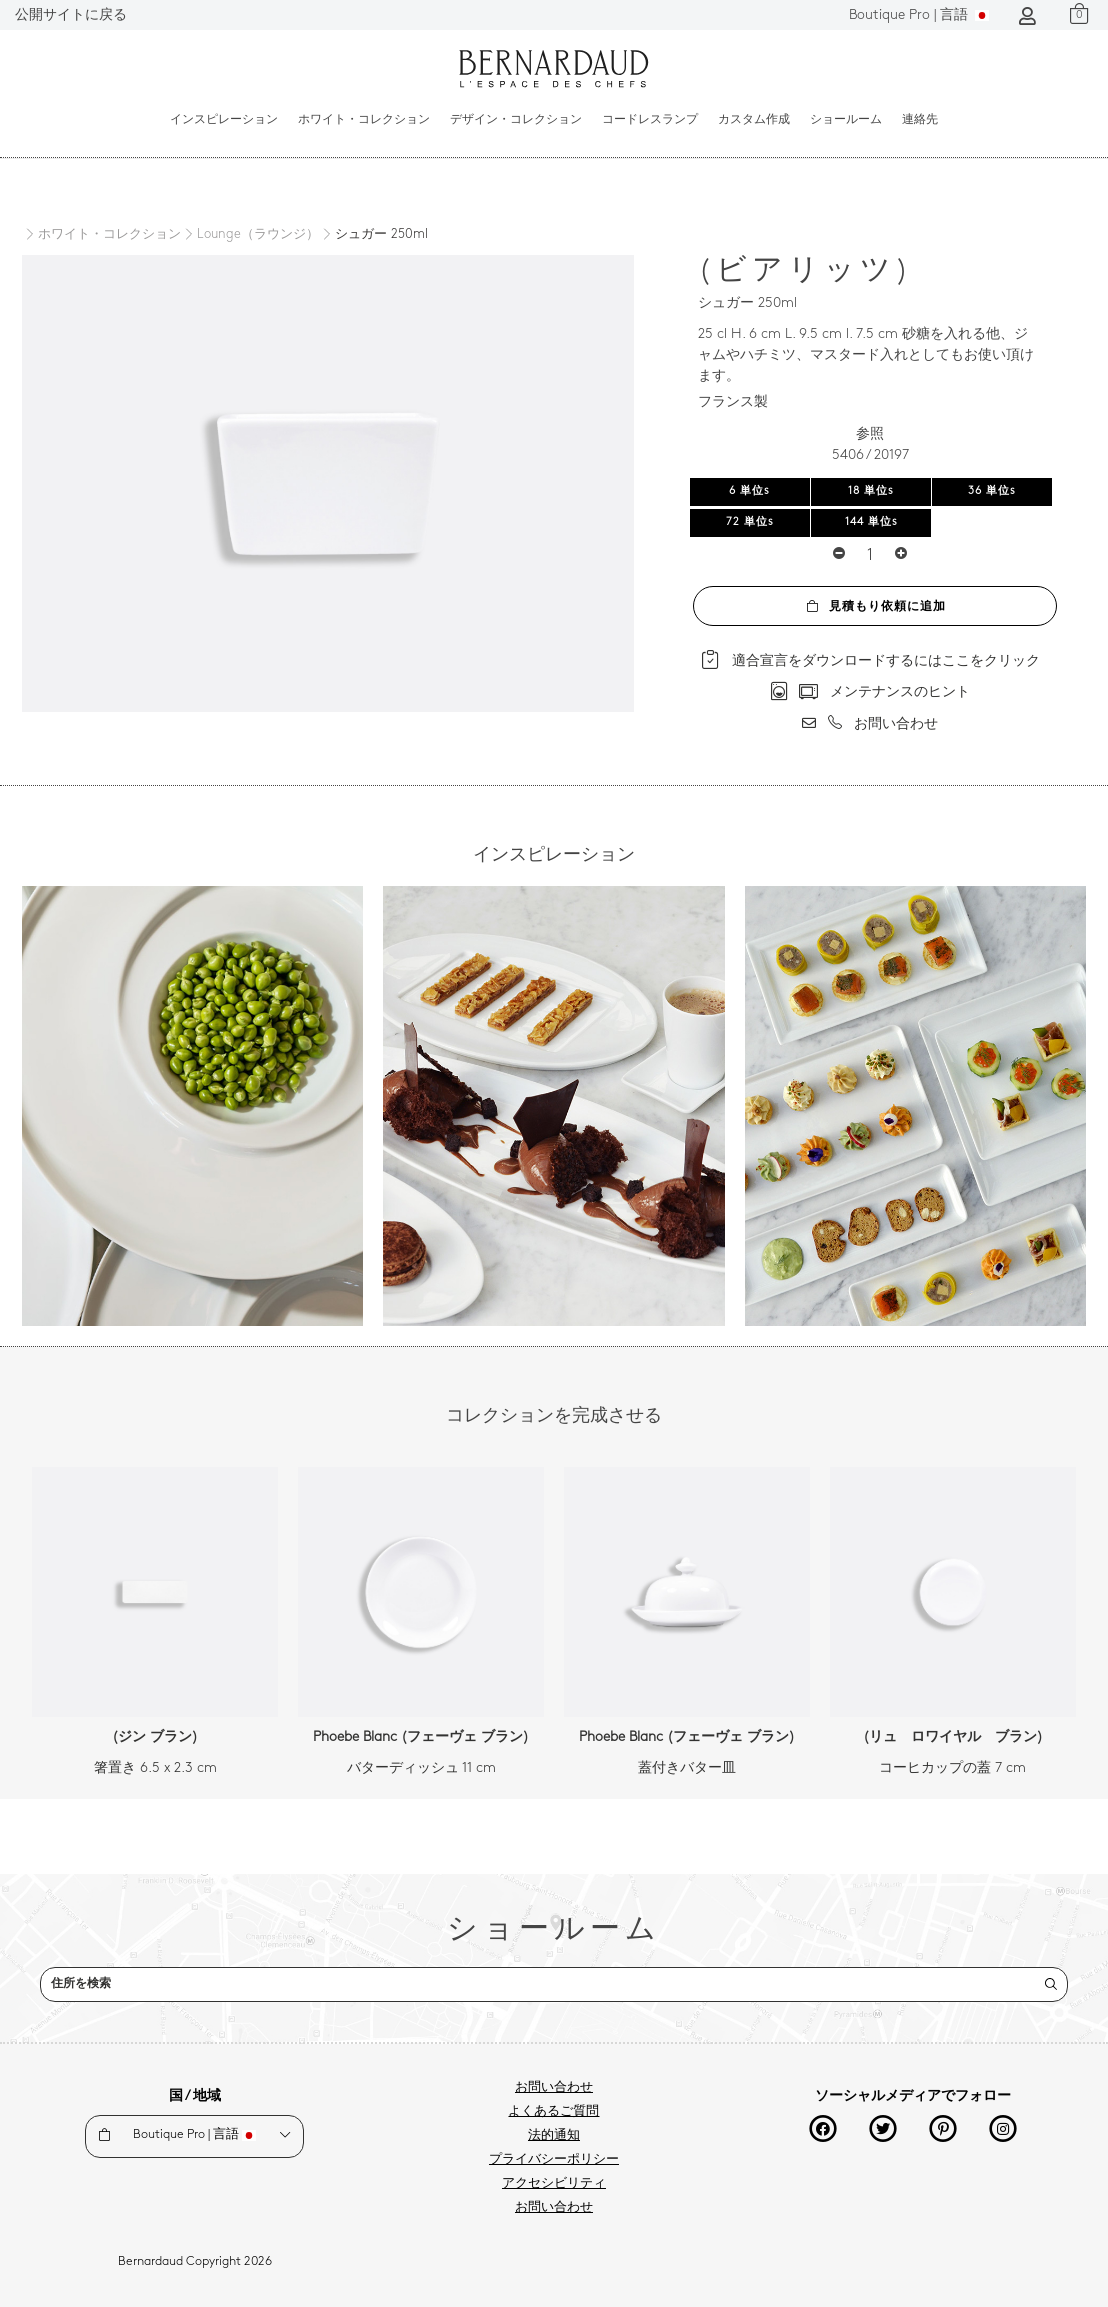 This screenshot has width=1108, height=2307. What do you see at coordinates (516, 120) in the screenshot?
I see `デザイン・コレクション` at bounding box center [516, 120].